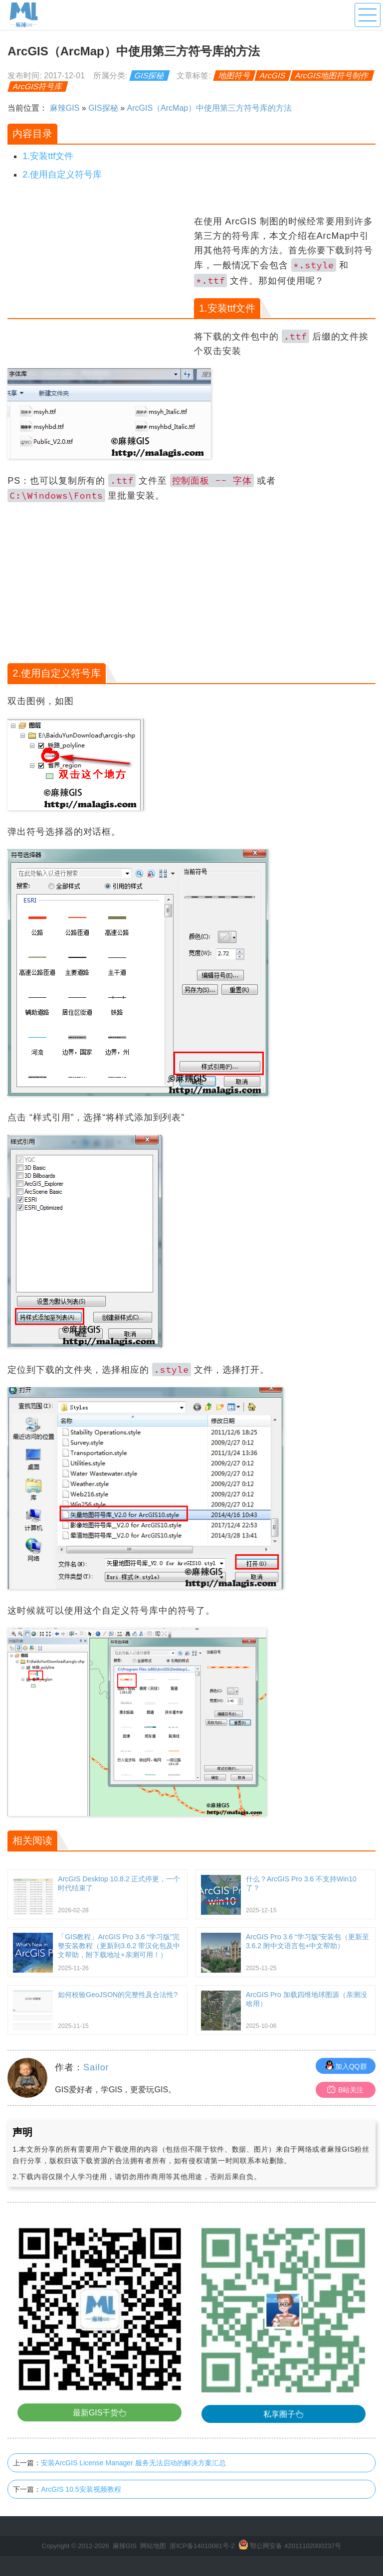  What do you see at coordinates (133, 2463) in the screenshot?
I see `安装ArcGIS License Manager 服务无法启动的解决方案汇总` at bounding box center [133, 2463].